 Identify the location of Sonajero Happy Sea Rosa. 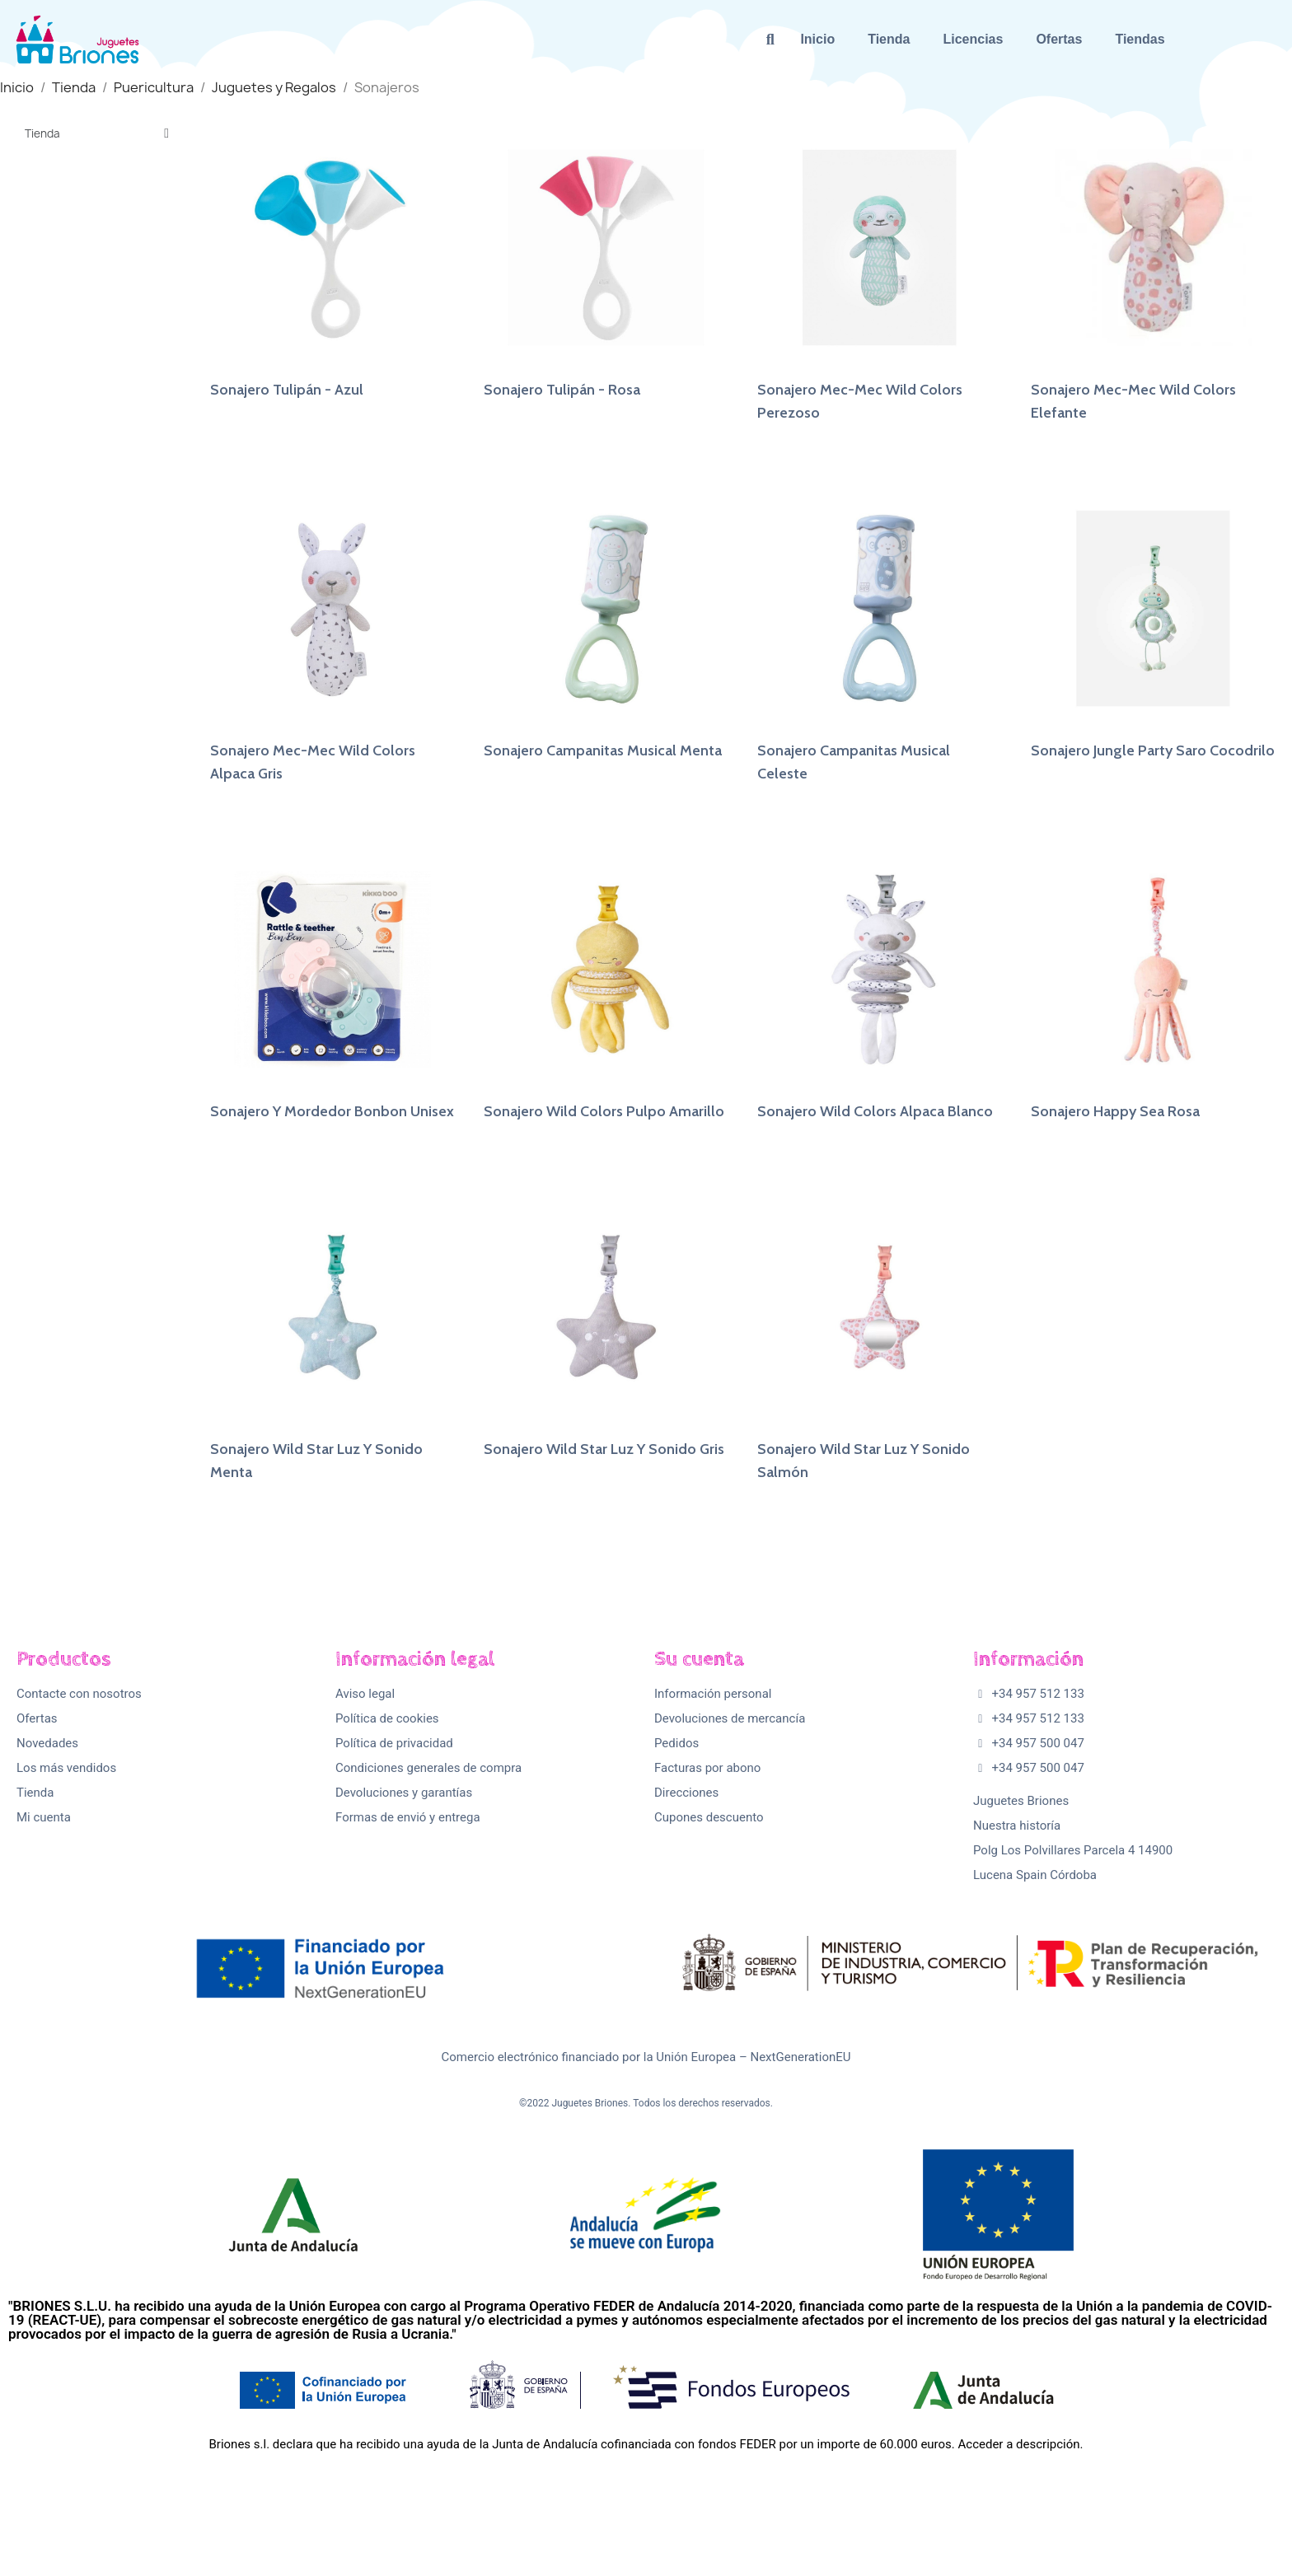
(1115, 1111).